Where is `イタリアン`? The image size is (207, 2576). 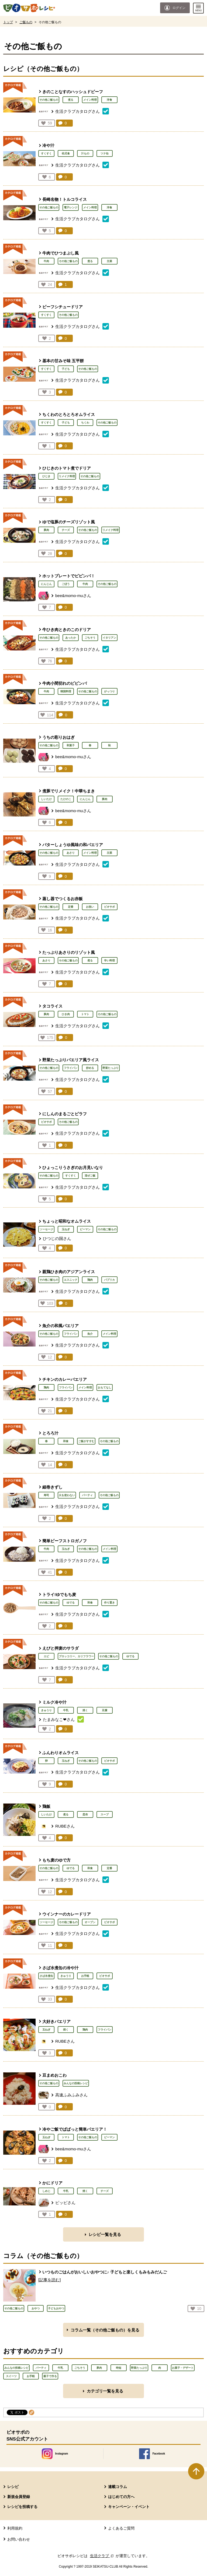 イタリアン is located at coordinates (109, 637).